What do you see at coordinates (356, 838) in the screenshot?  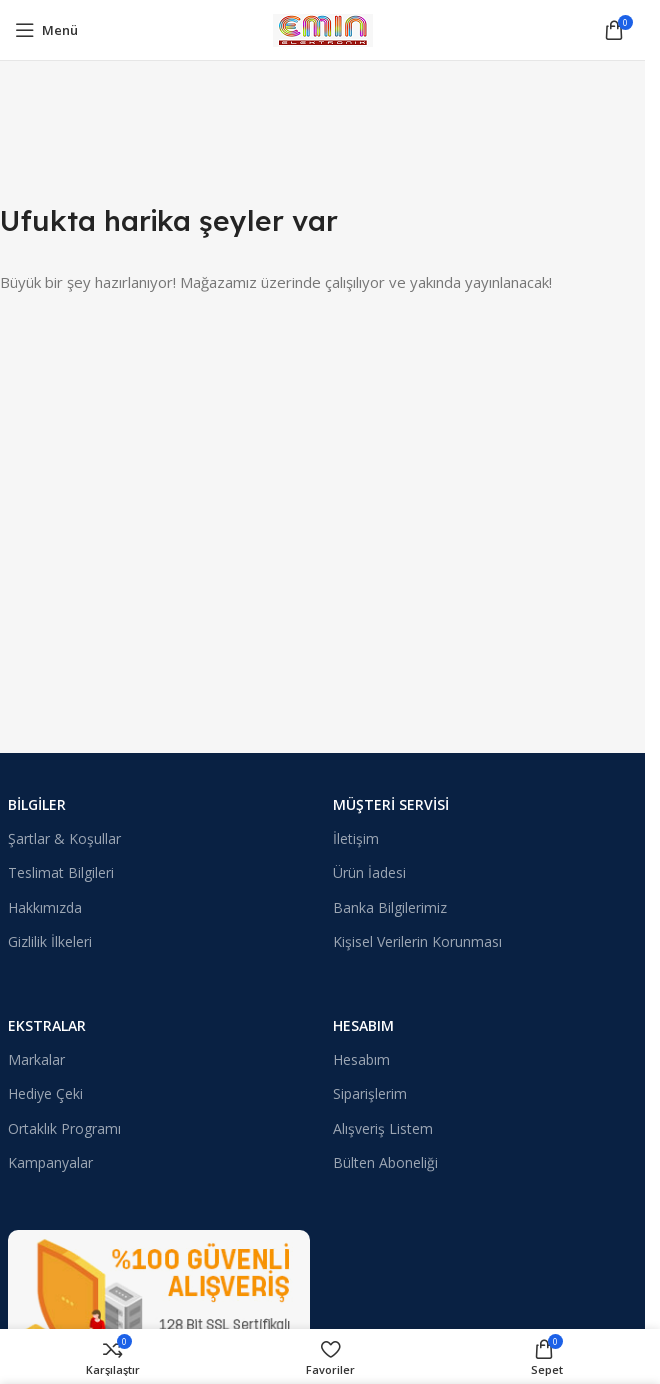 I see `İletişim` at bounding box center [356, 838].